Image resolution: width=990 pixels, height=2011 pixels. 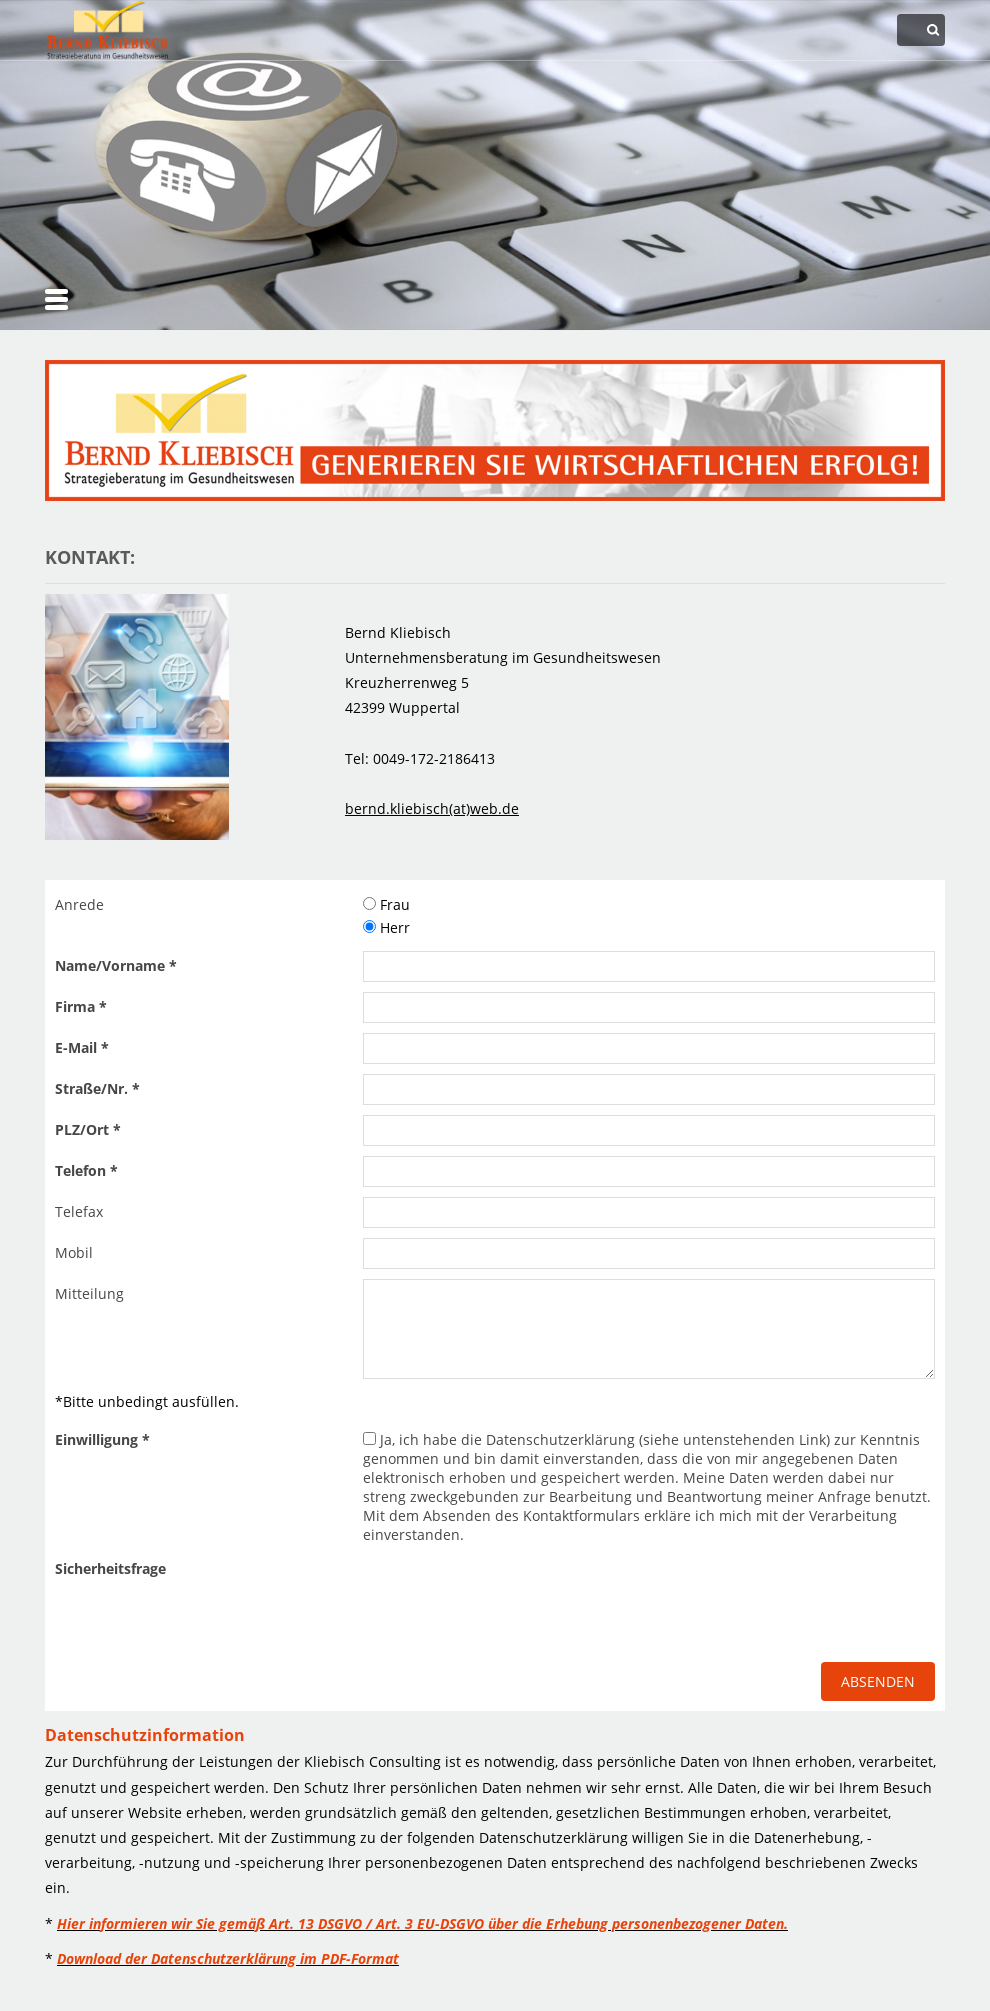 What do you see at coordinates (74, 1252) in the screenshot?
I see `Mobil` at bounding box center [74, 1252].